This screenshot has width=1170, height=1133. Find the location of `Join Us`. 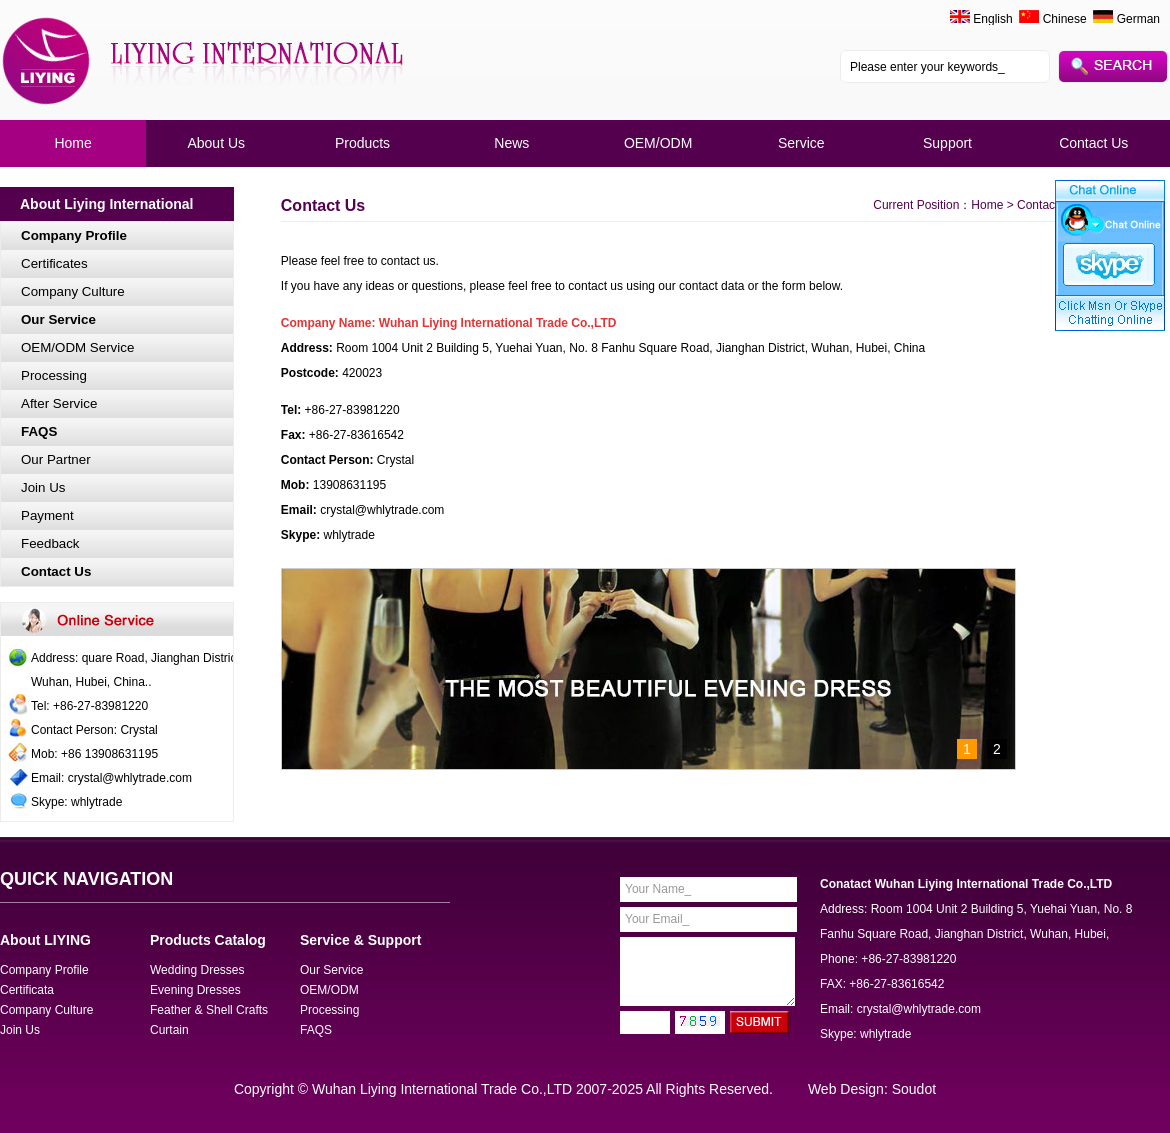

Join Us is located at coordinates (43, 487).